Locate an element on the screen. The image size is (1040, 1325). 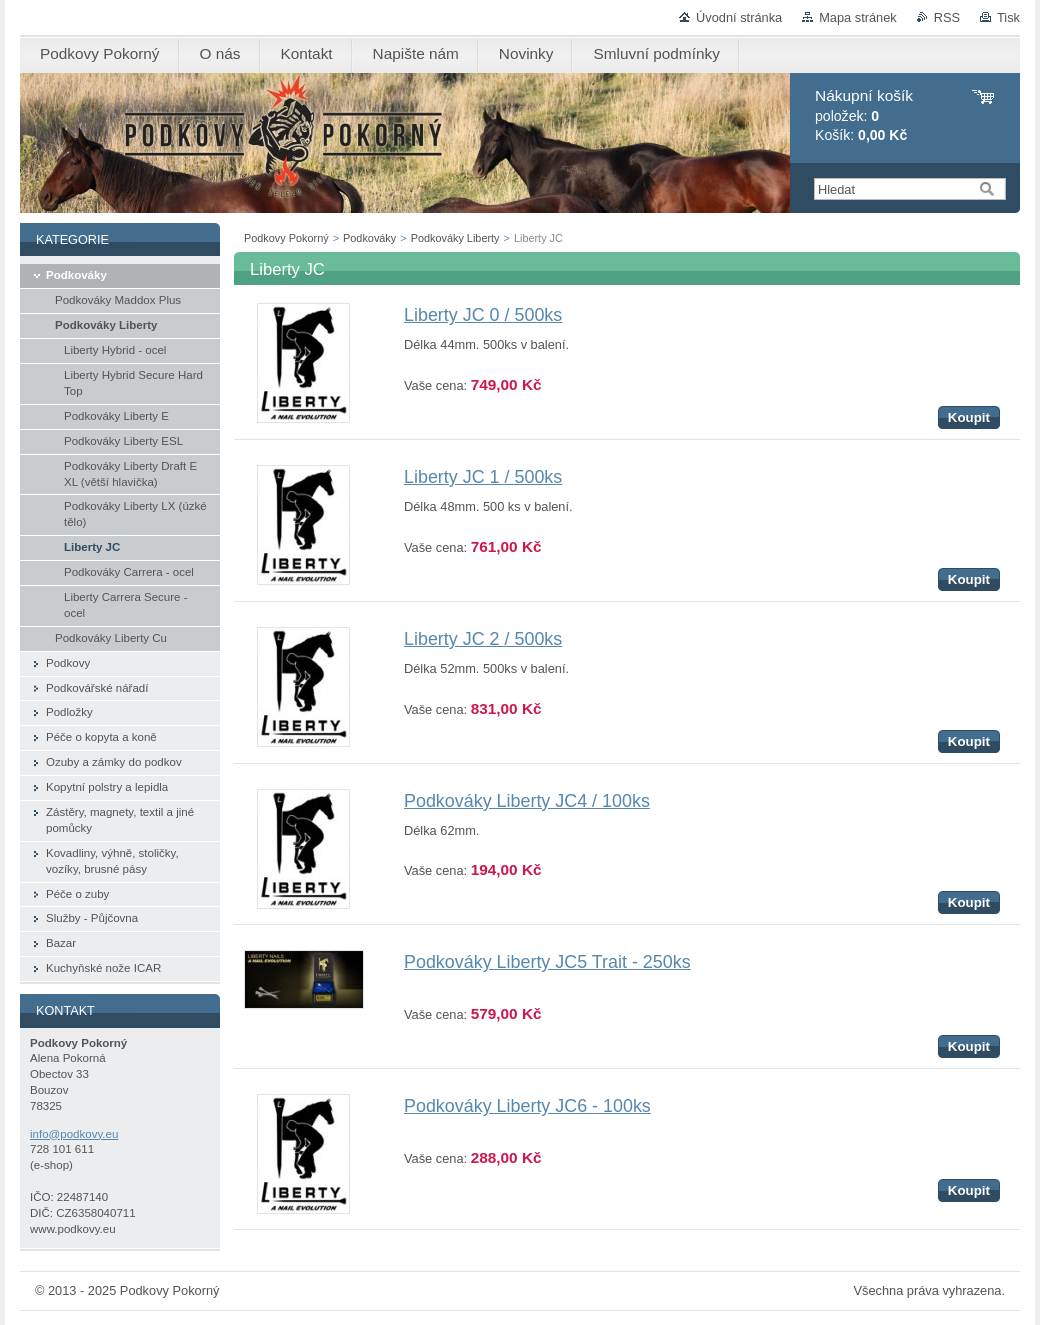
Liberty JC 0 / 500ks is located at coordinates (483, 315).